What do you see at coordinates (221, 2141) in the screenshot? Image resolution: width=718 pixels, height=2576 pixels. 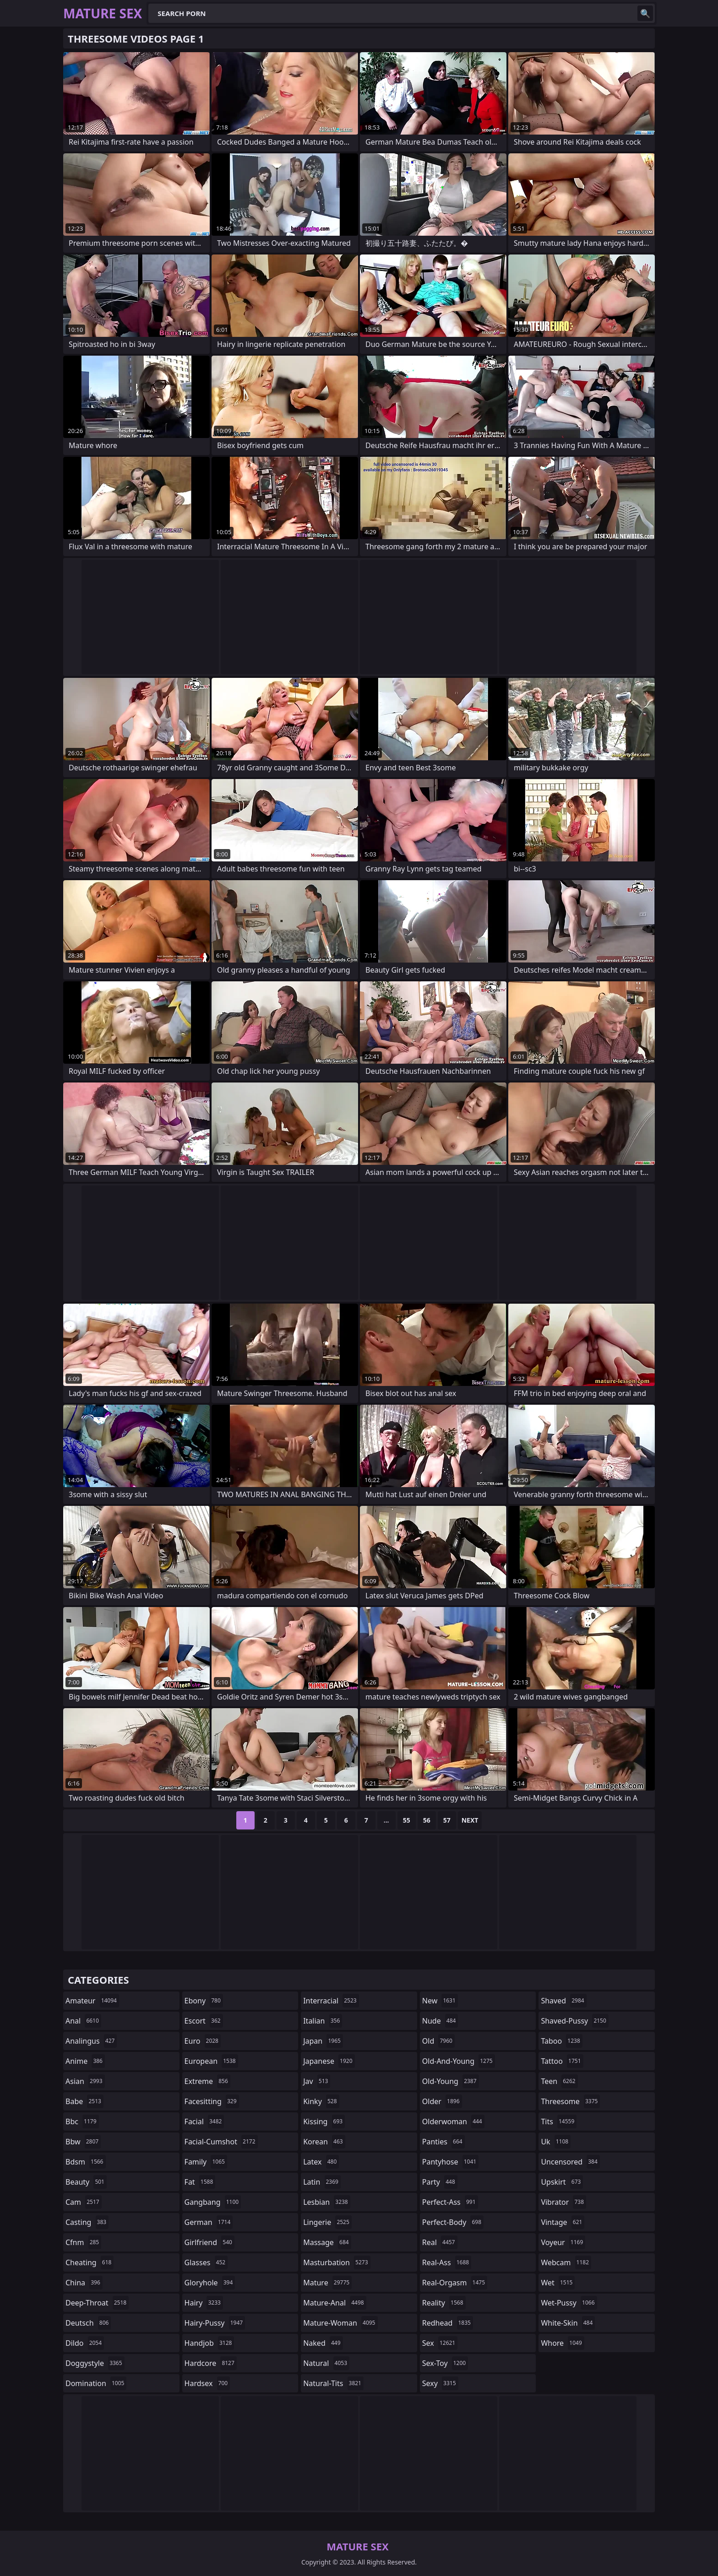 I see `facial-cumshot` at bounding box center [221, 2141].